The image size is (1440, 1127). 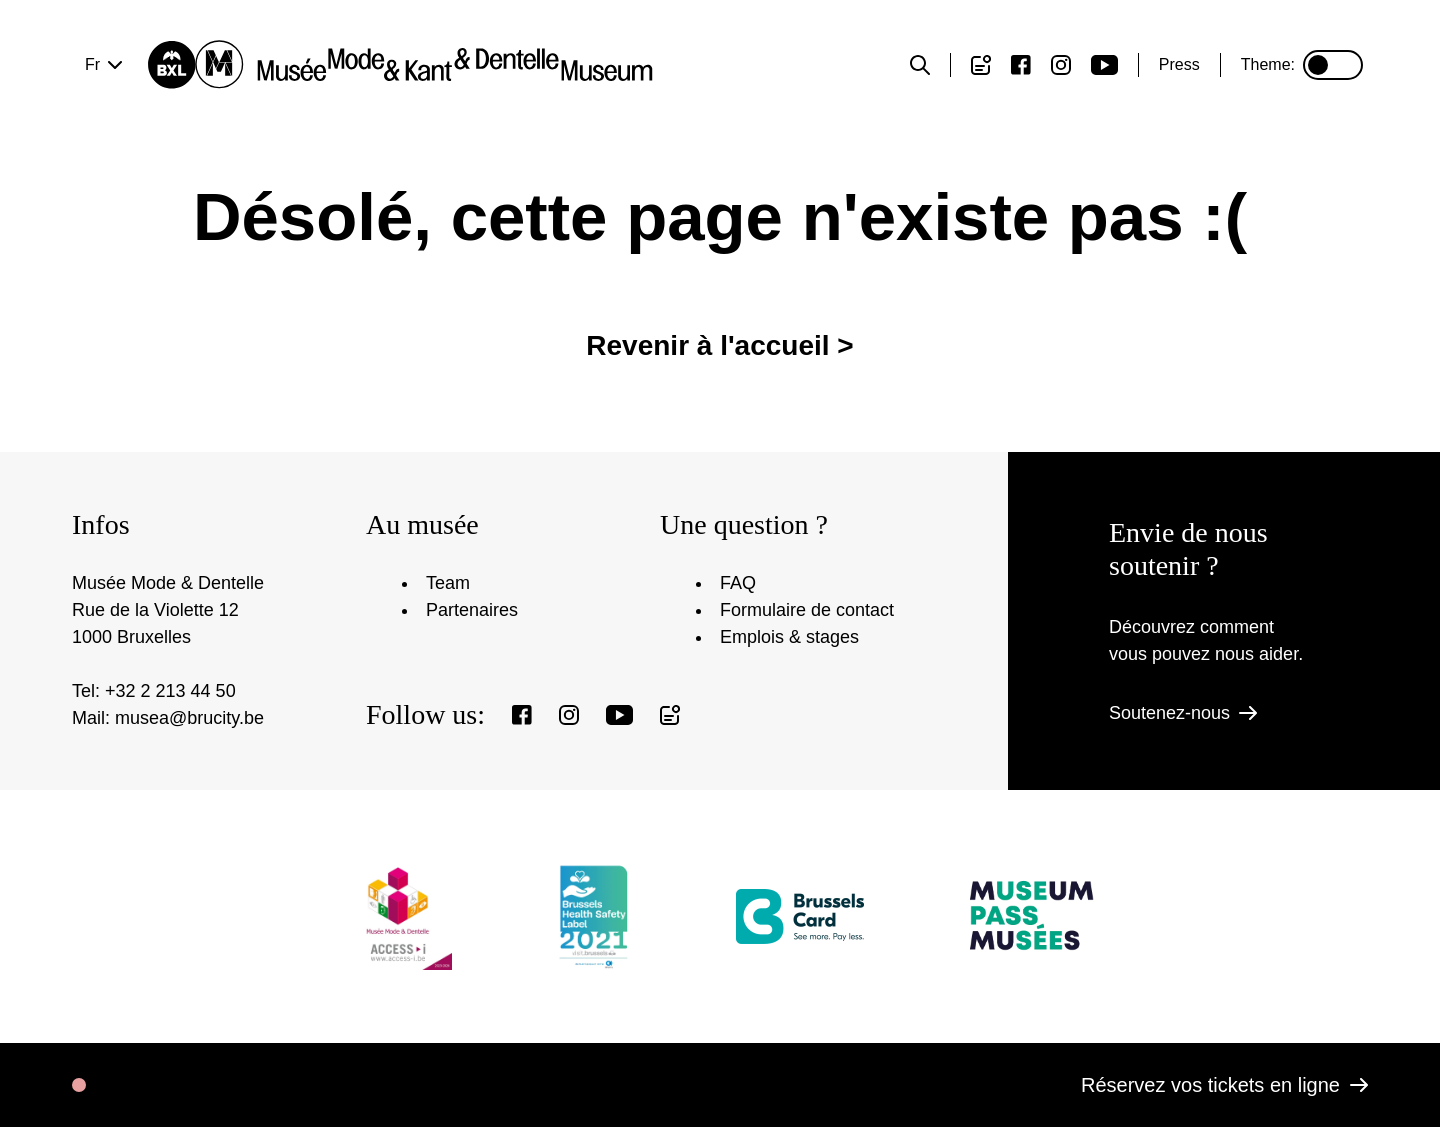 I want to click on Press, so click(x=1179, y=64).